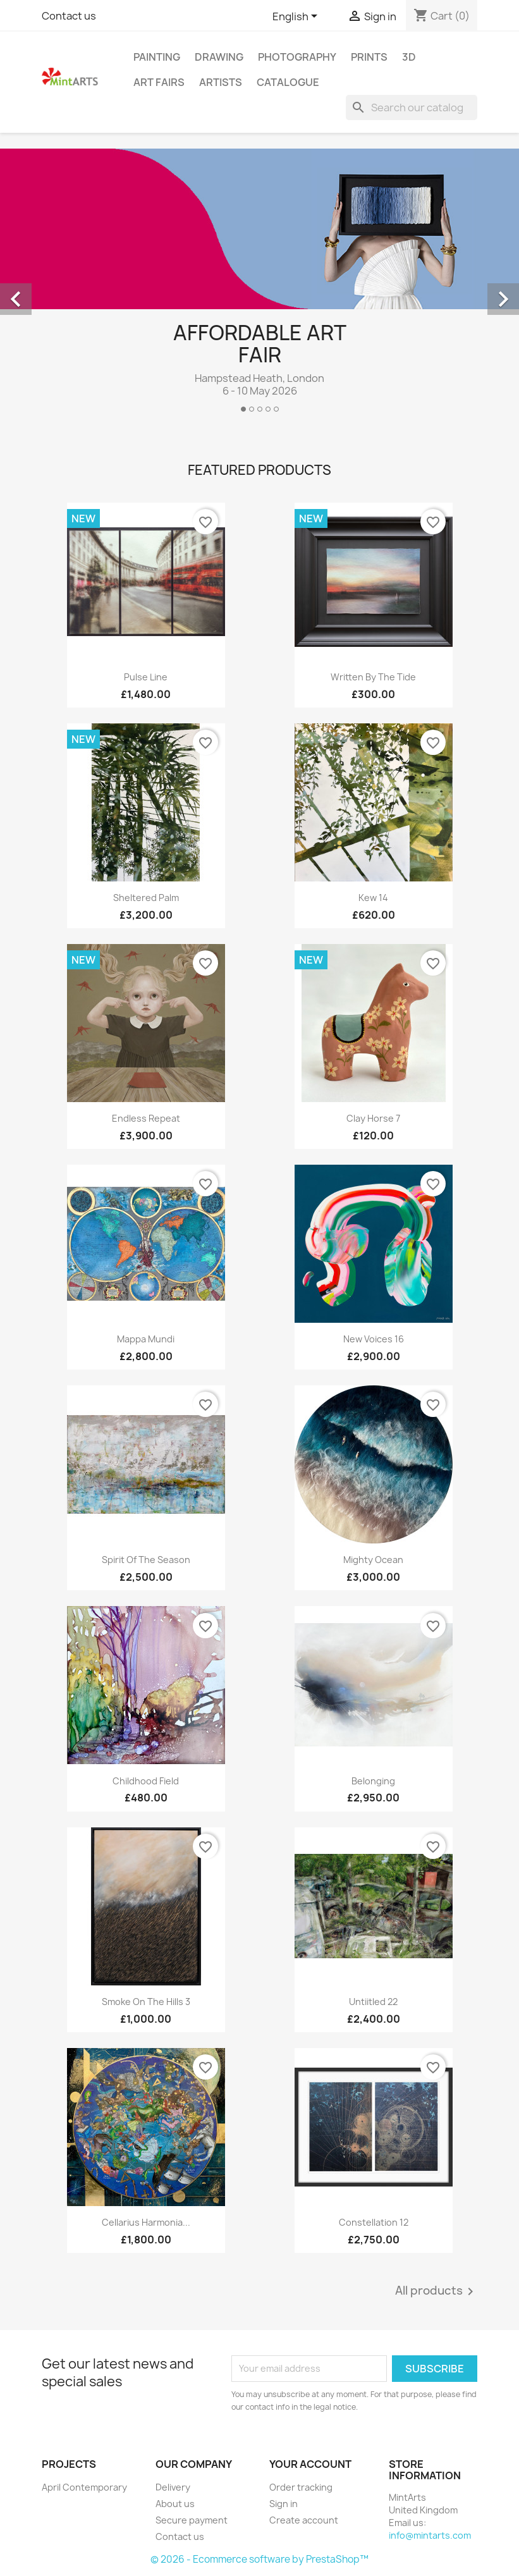 This screenshot has height=2576, width=519. What do you see at coordinates (192, 2520) in the screenshot?
I see `Secure payment` at bounding box center [192, 2520].